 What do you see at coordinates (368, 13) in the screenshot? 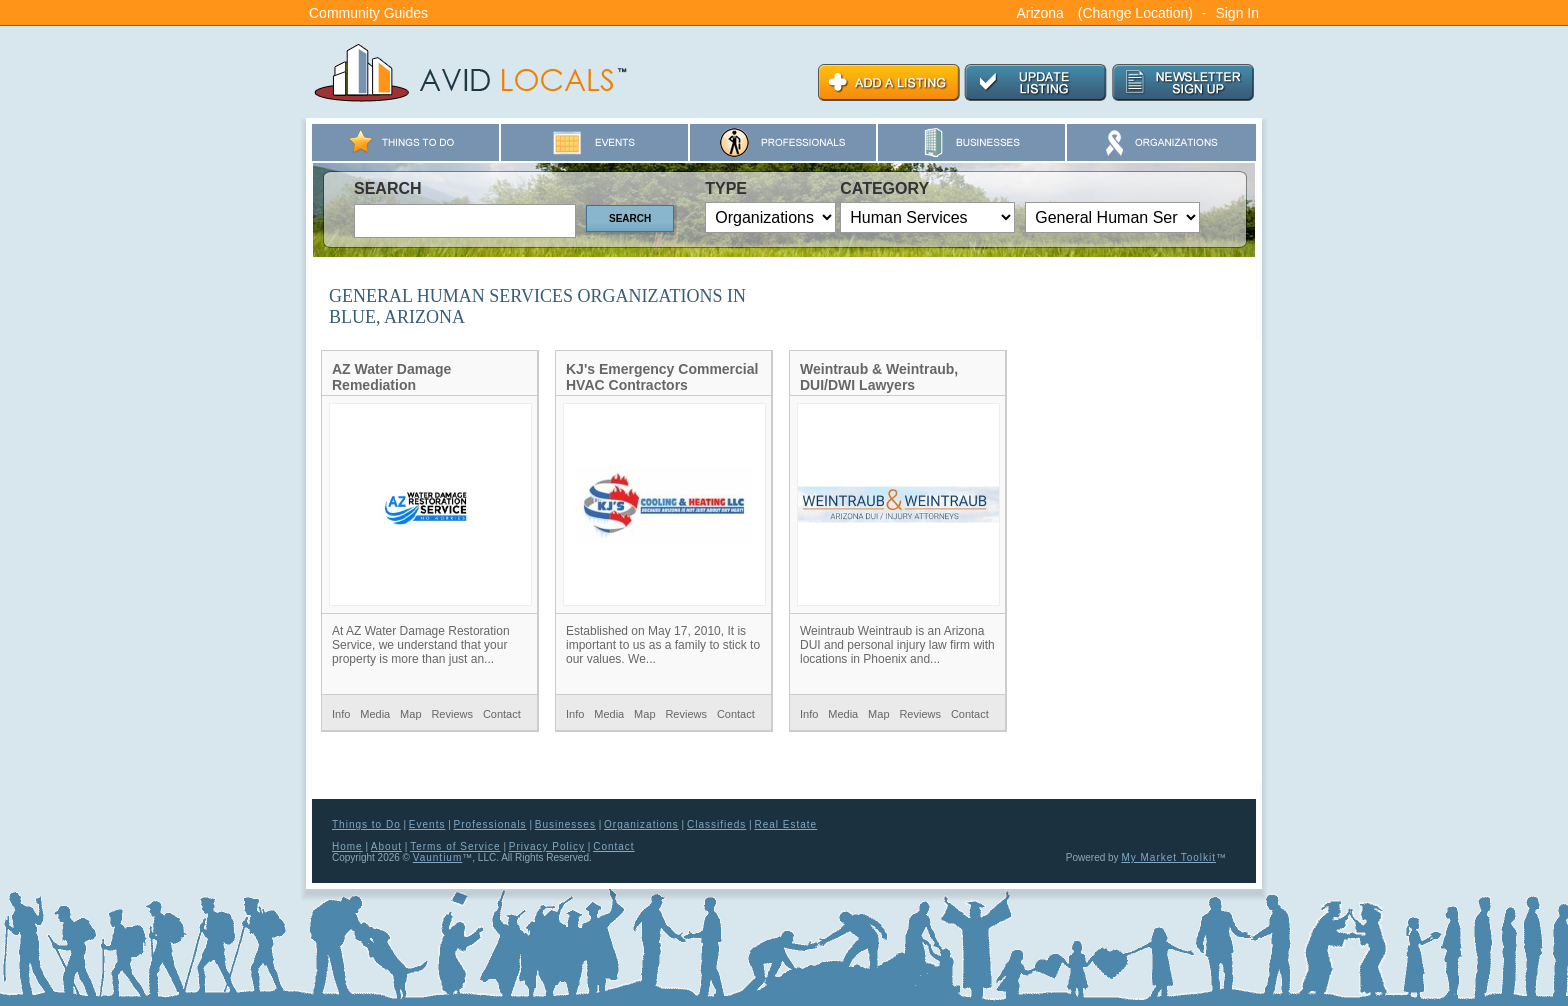
I see `Community Guides` at bounding box center [368, 13].